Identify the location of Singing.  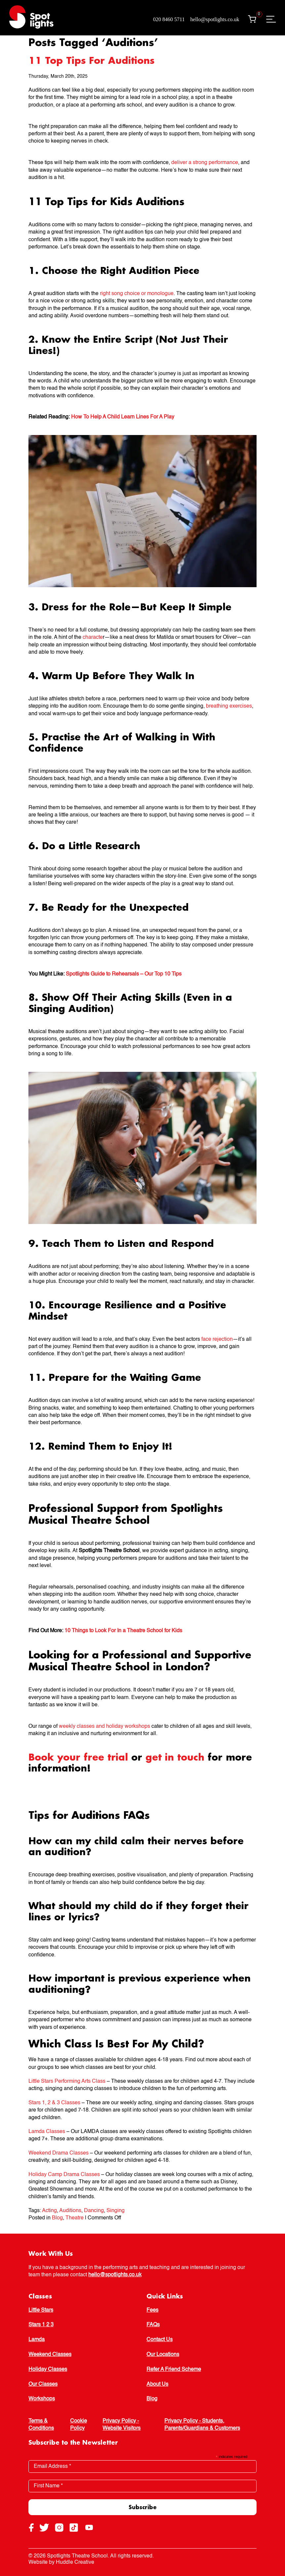
(115, 2210).